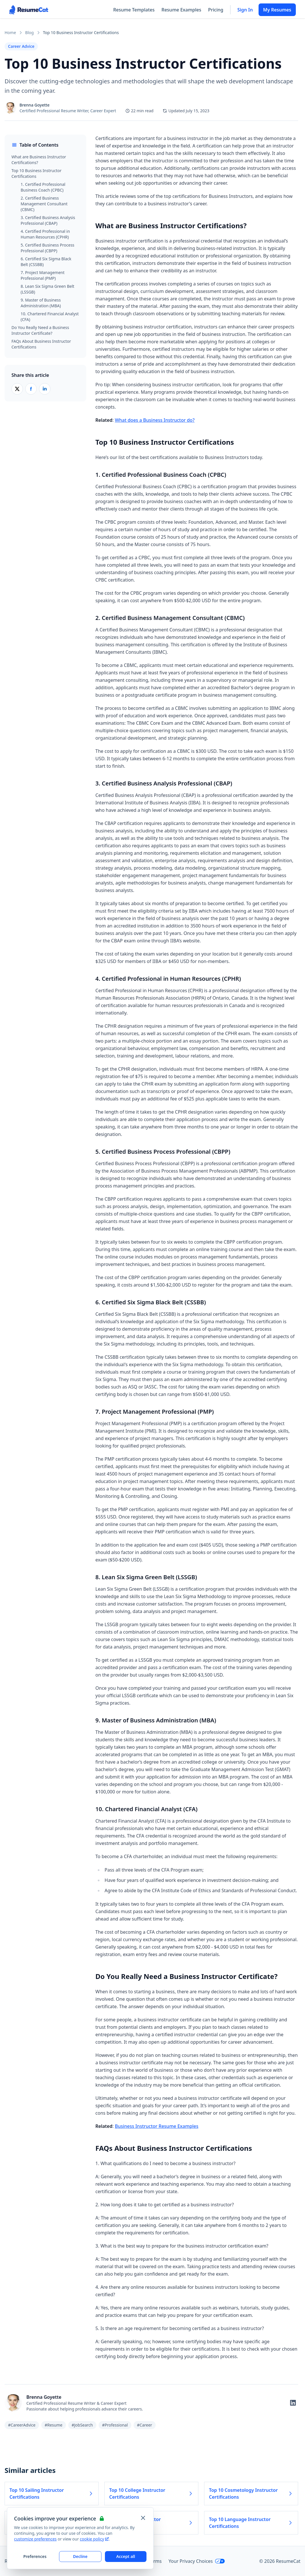  I want to click on Preferences, so click(34, 2556).